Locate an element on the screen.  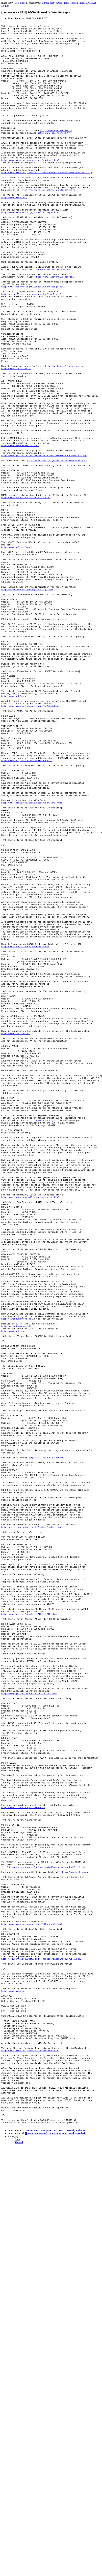
http://www.amsat.org/amsat/sats/ao40/fec.html is located at coordinates (30, 187).